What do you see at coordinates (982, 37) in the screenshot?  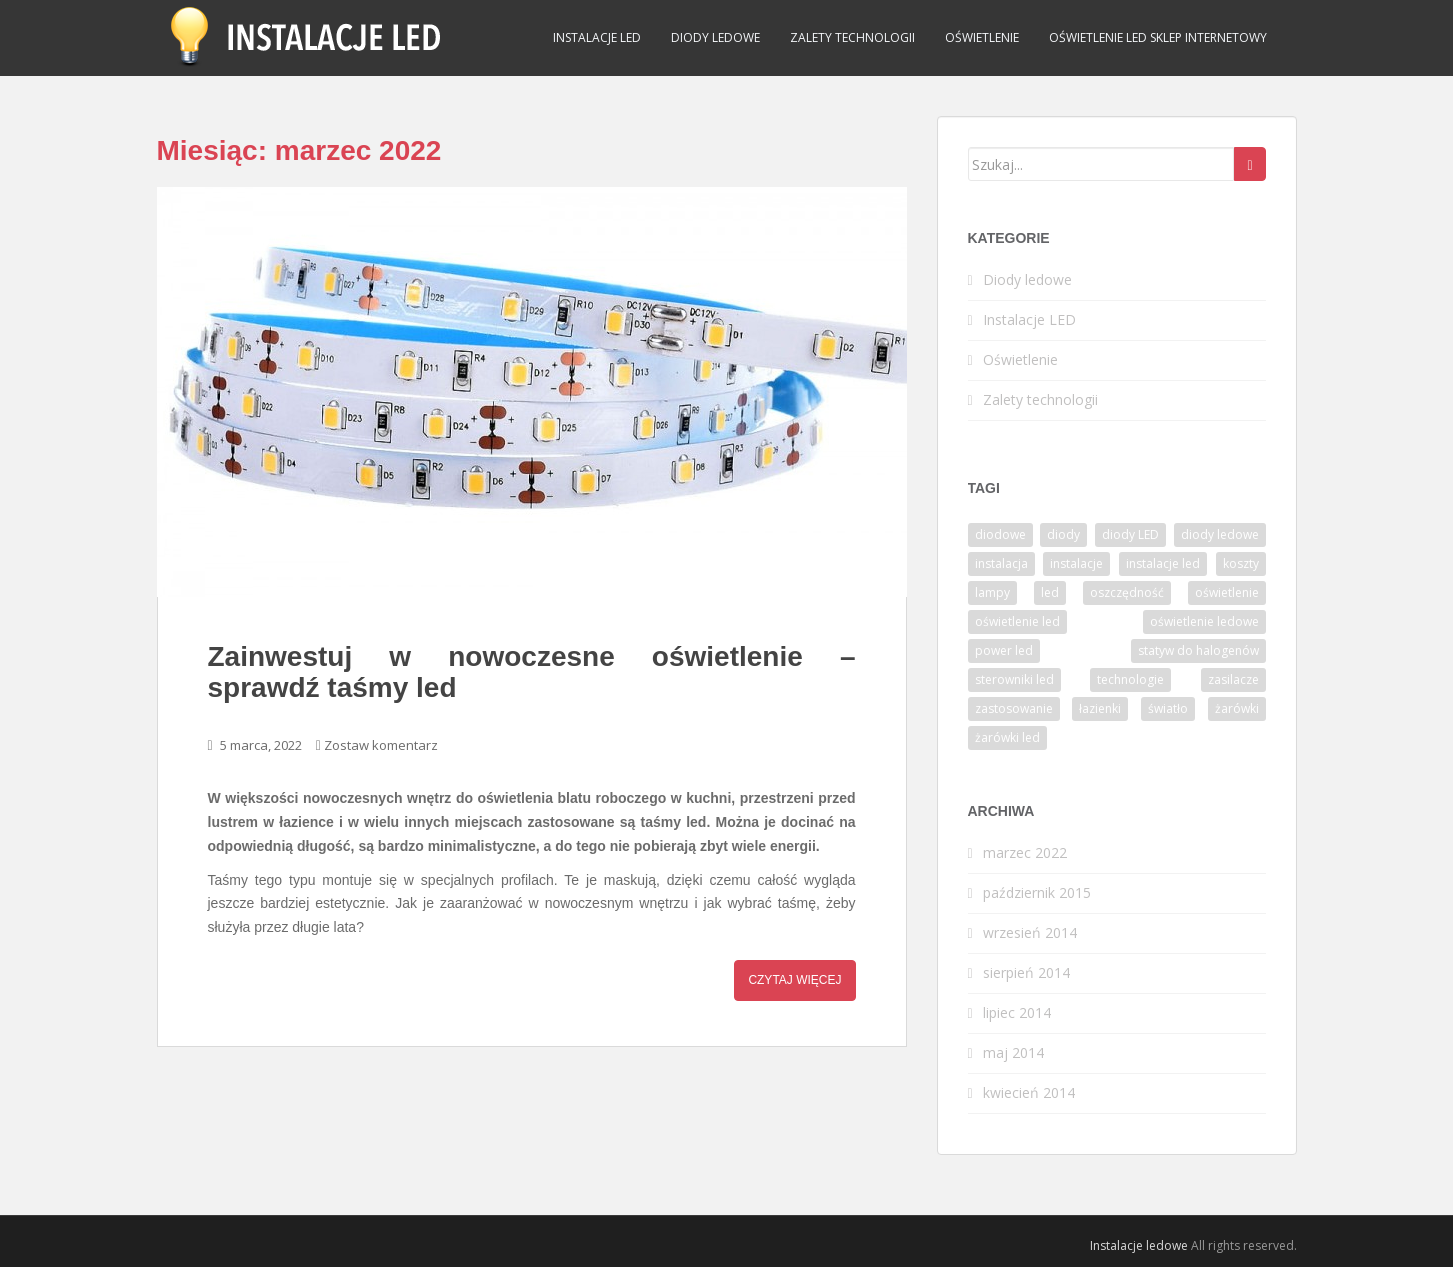 I see `Oświetlenie` at bounding box center [982, 37].